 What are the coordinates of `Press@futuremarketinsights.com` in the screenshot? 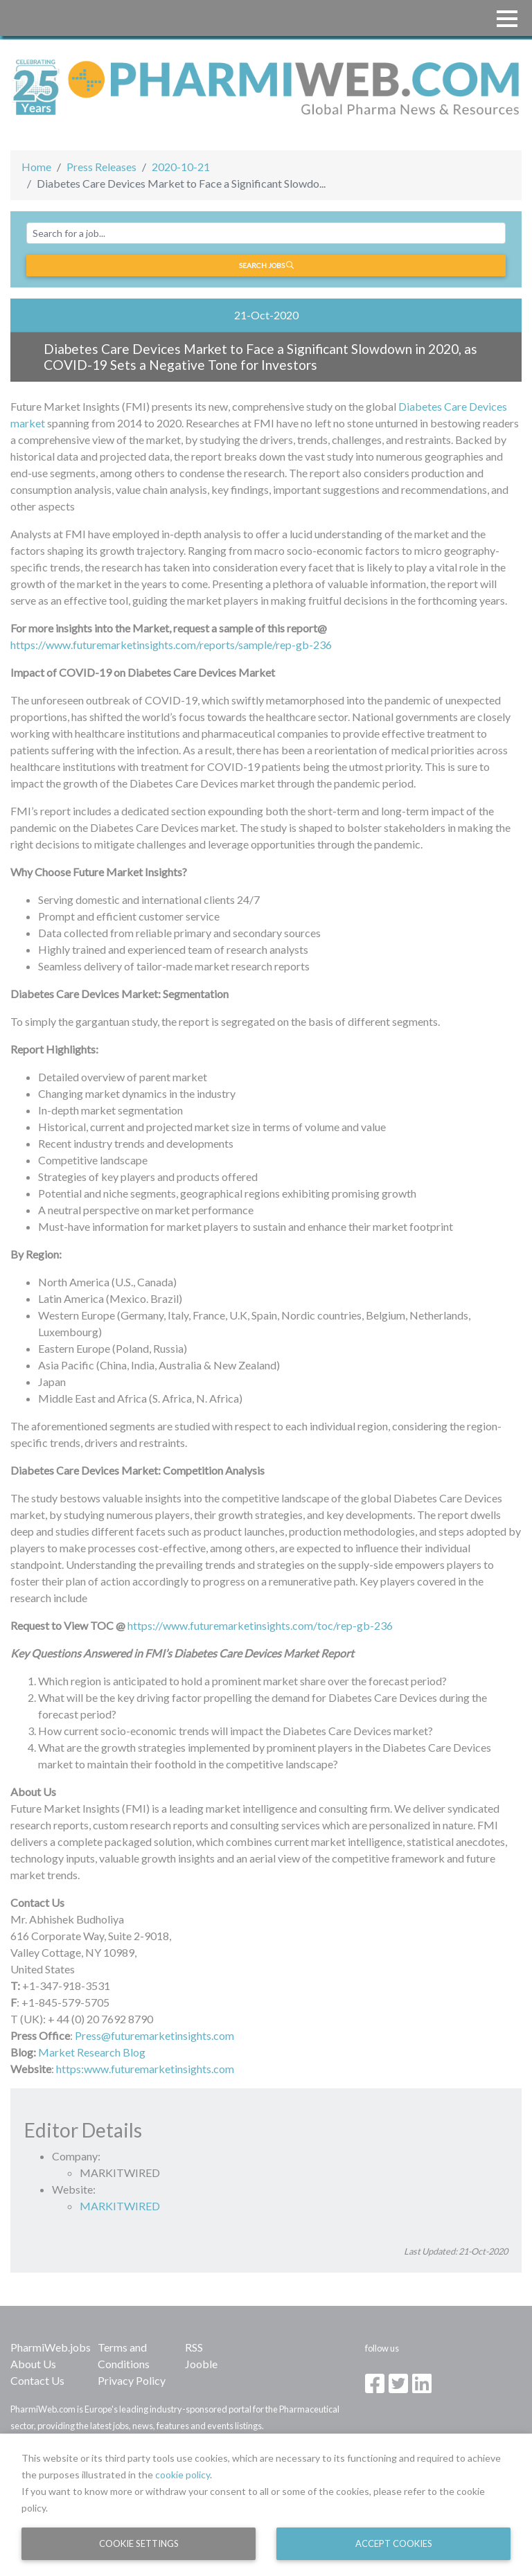 It's located at (154, 2035).